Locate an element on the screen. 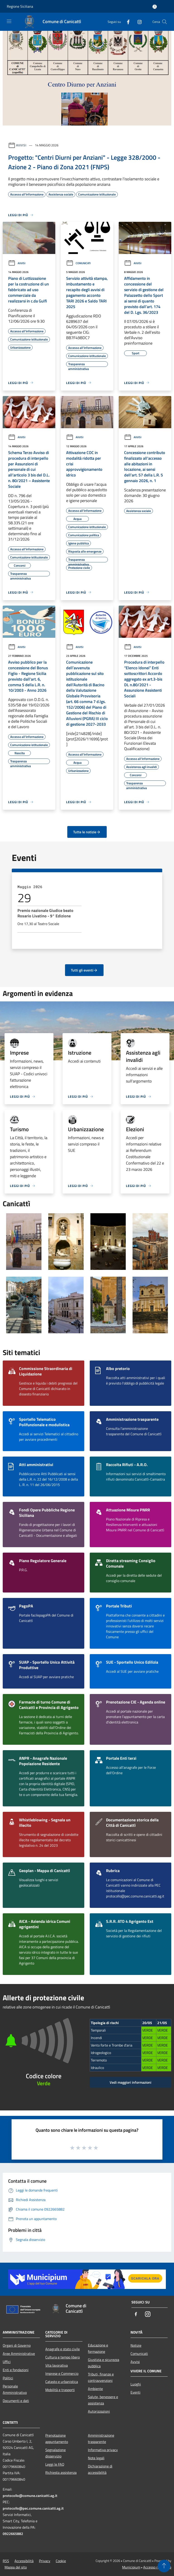 This screenshot has height=2576, width=174. Amministrazione trasparente is located at coordinates (101, 2438).